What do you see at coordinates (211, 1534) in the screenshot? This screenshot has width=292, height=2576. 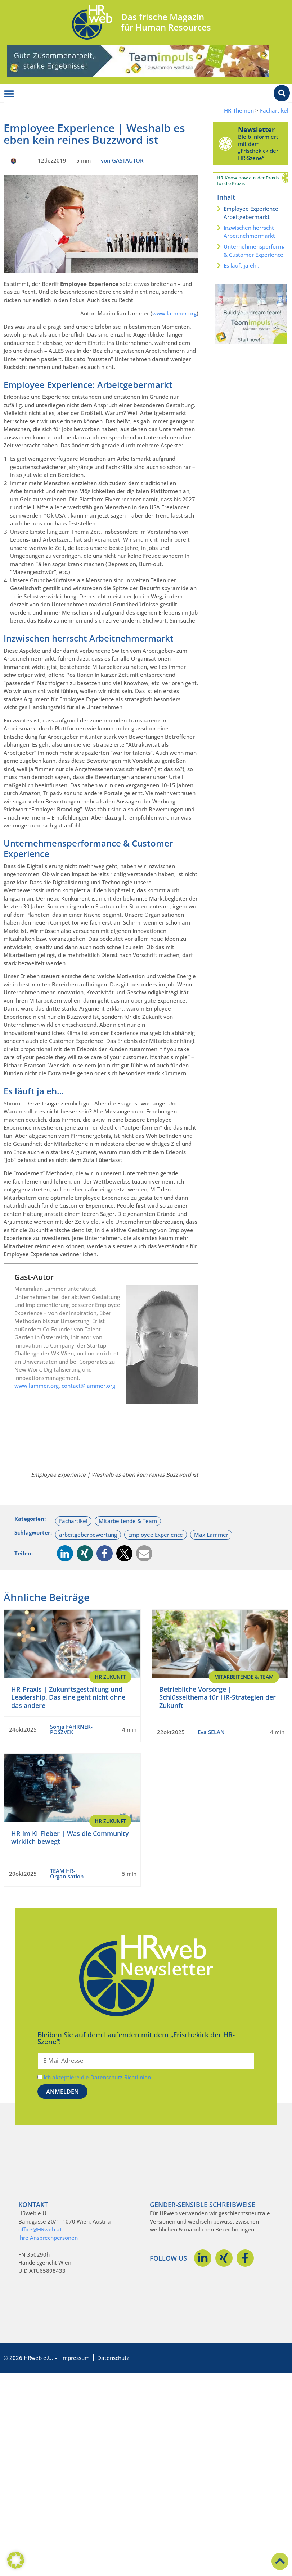 I see `Max Lammer` at bounding box center [211, 1534].